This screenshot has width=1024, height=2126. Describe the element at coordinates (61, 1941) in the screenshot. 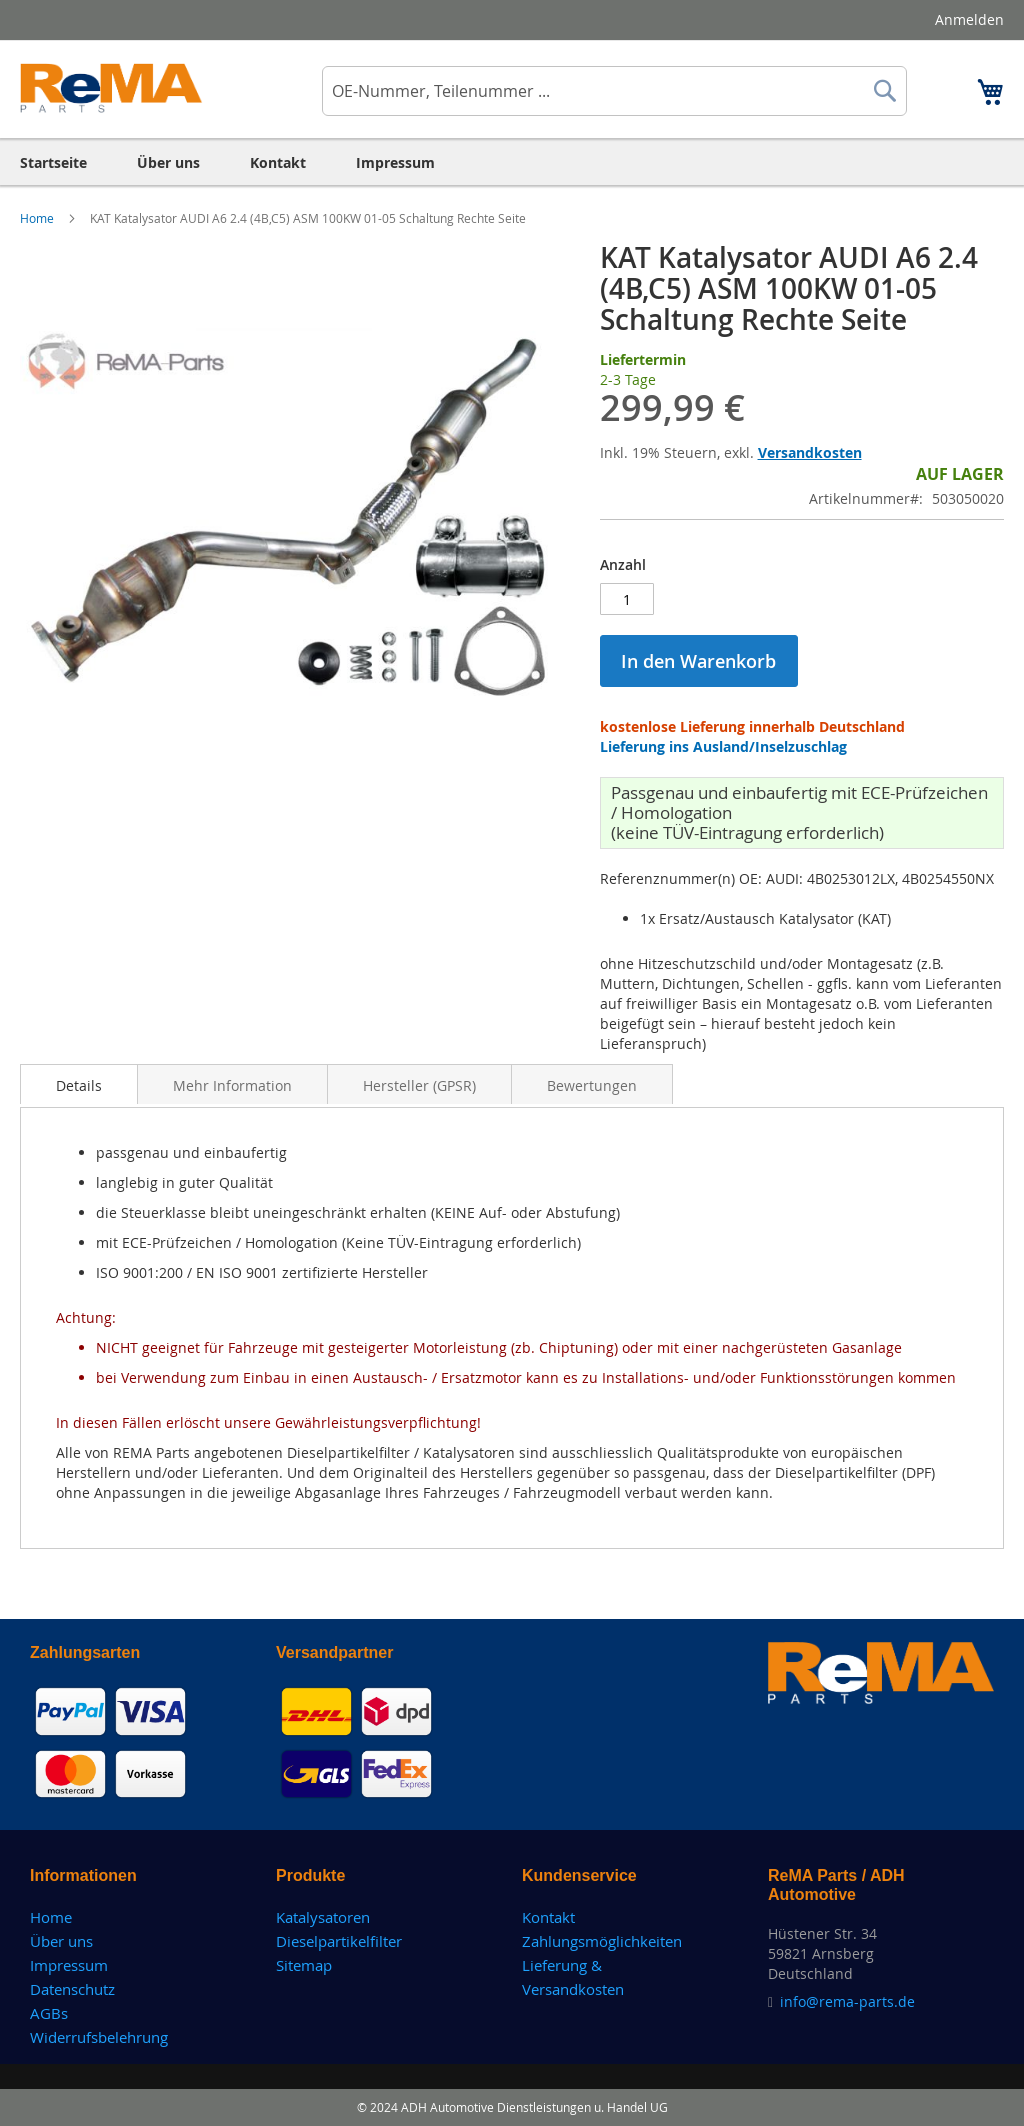

I see `Über uns` at that location.